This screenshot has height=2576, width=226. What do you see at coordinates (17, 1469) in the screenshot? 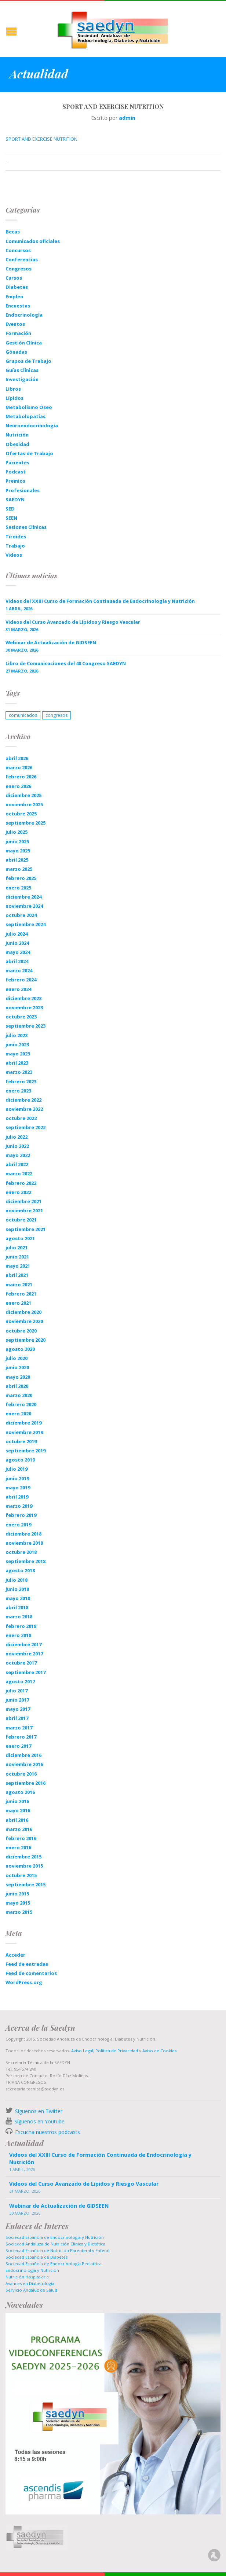
I see `julio 2019` at bounding box center [17, 1469].